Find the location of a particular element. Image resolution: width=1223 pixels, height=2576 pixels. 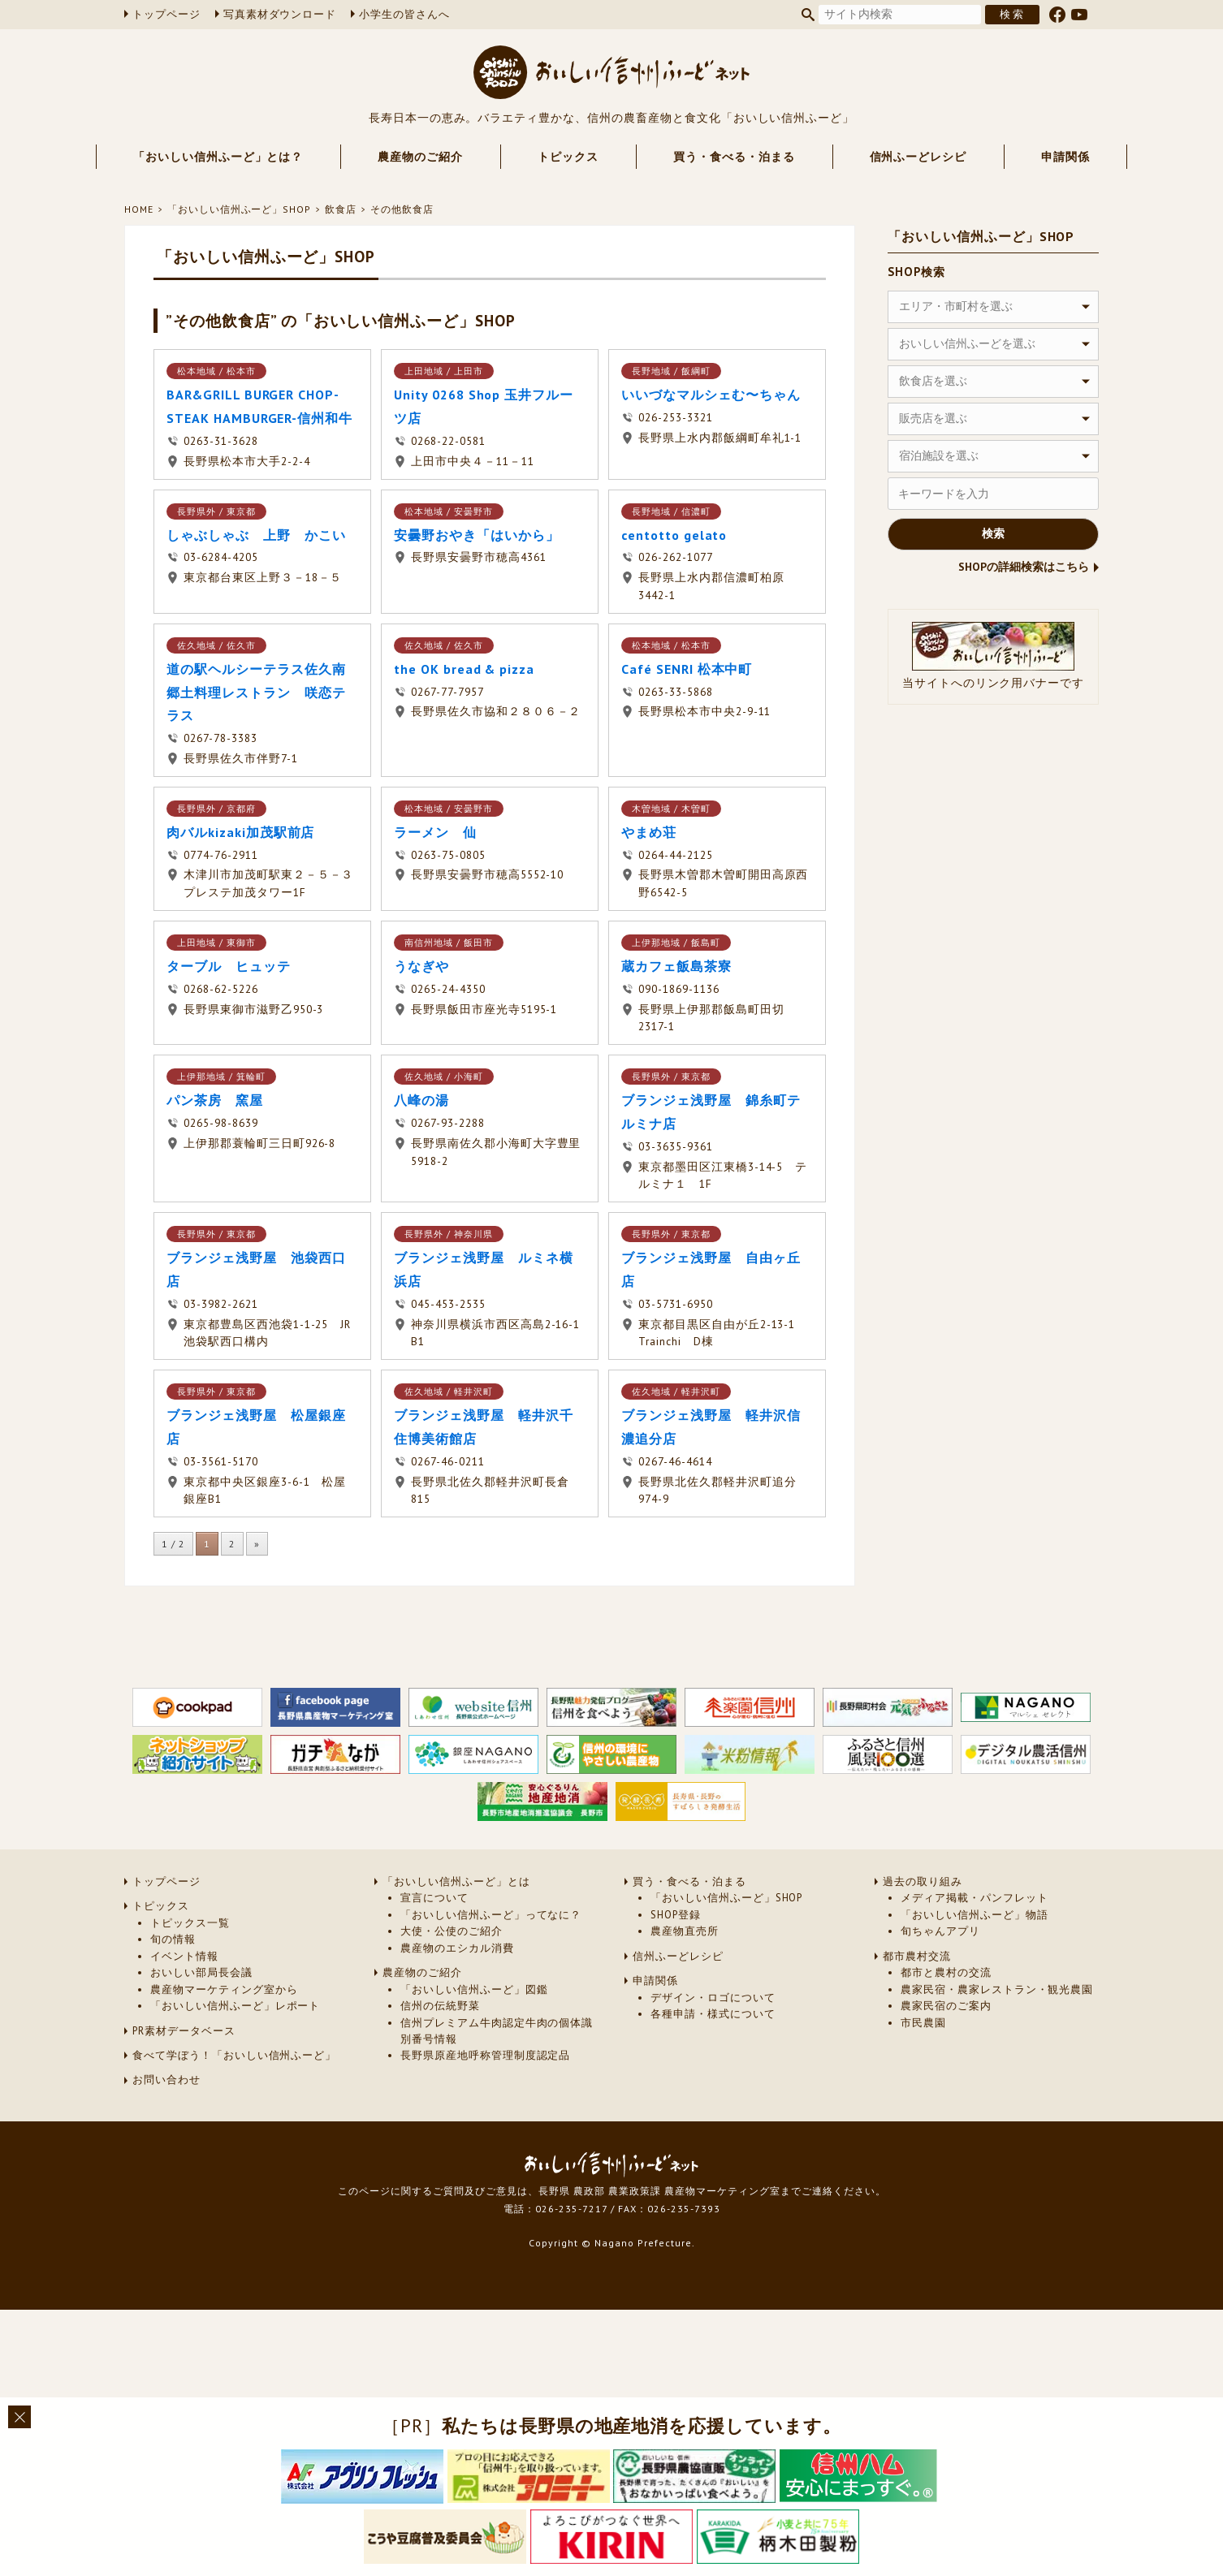

SHOP登録 is located at coordinates (675, 1915).